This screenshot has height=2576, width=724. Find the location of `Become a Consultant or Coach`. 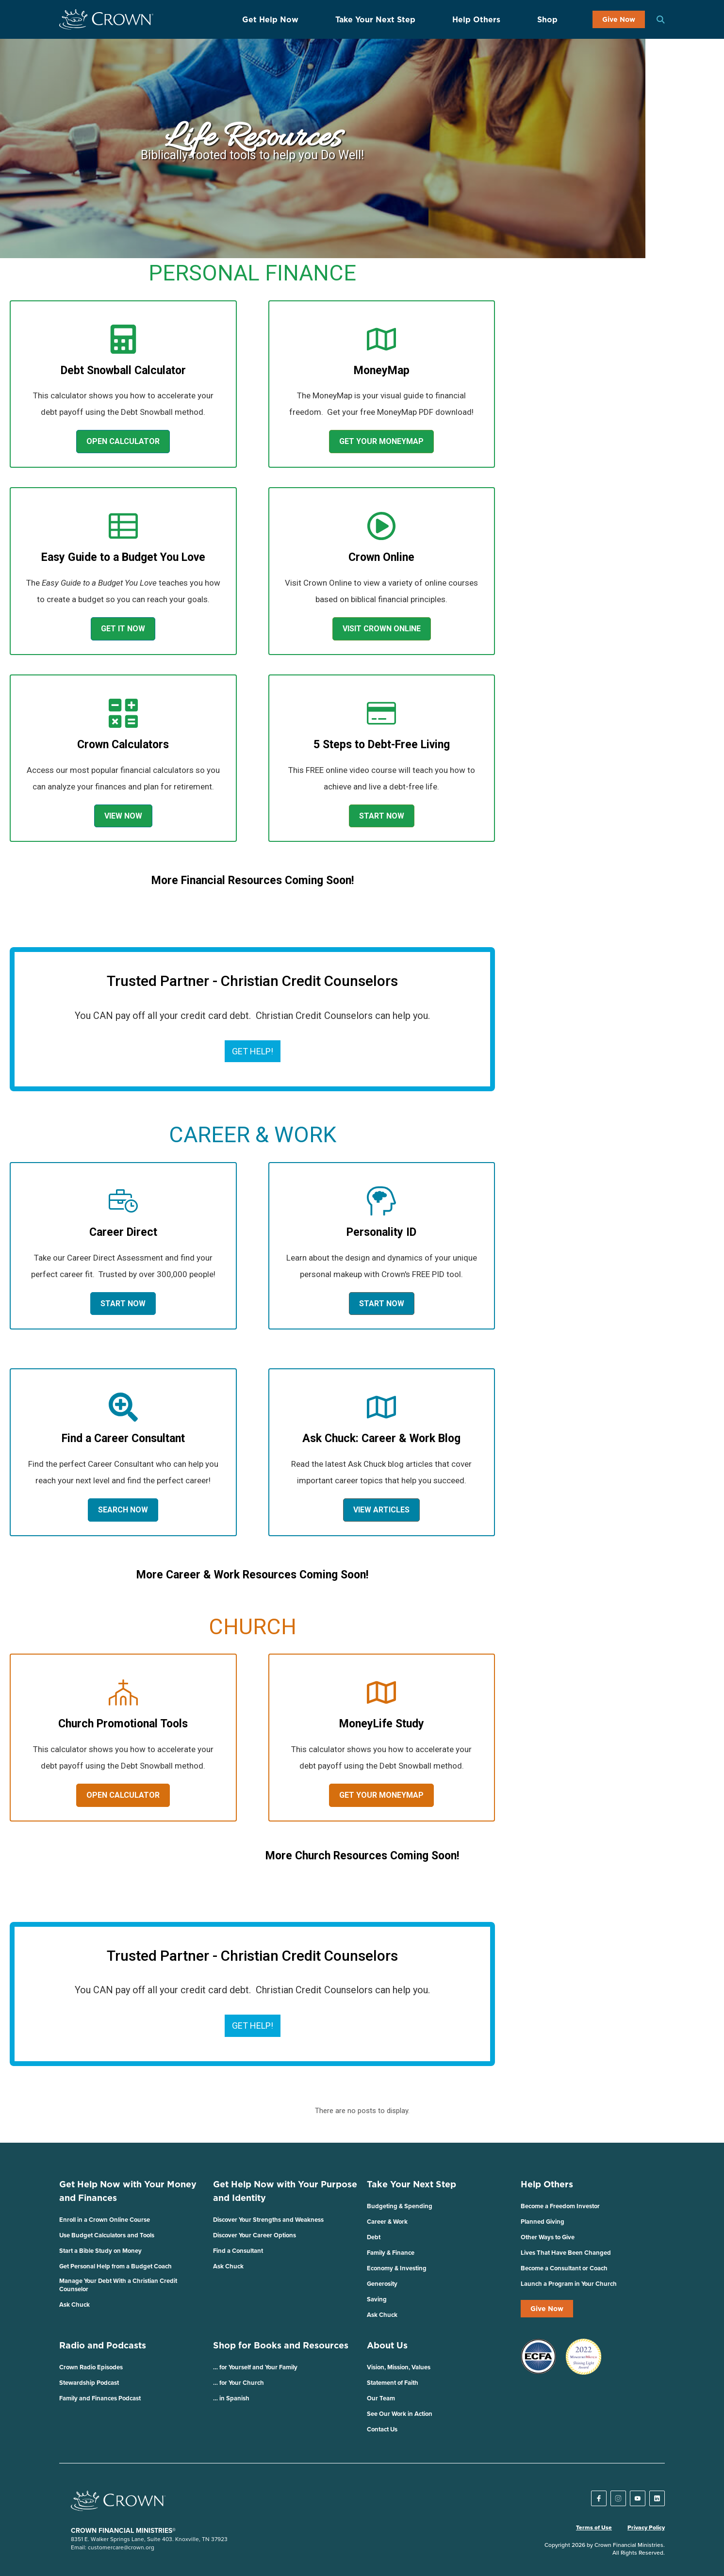

Become a Consultant or Coach is located at coordinates (564, 2268).